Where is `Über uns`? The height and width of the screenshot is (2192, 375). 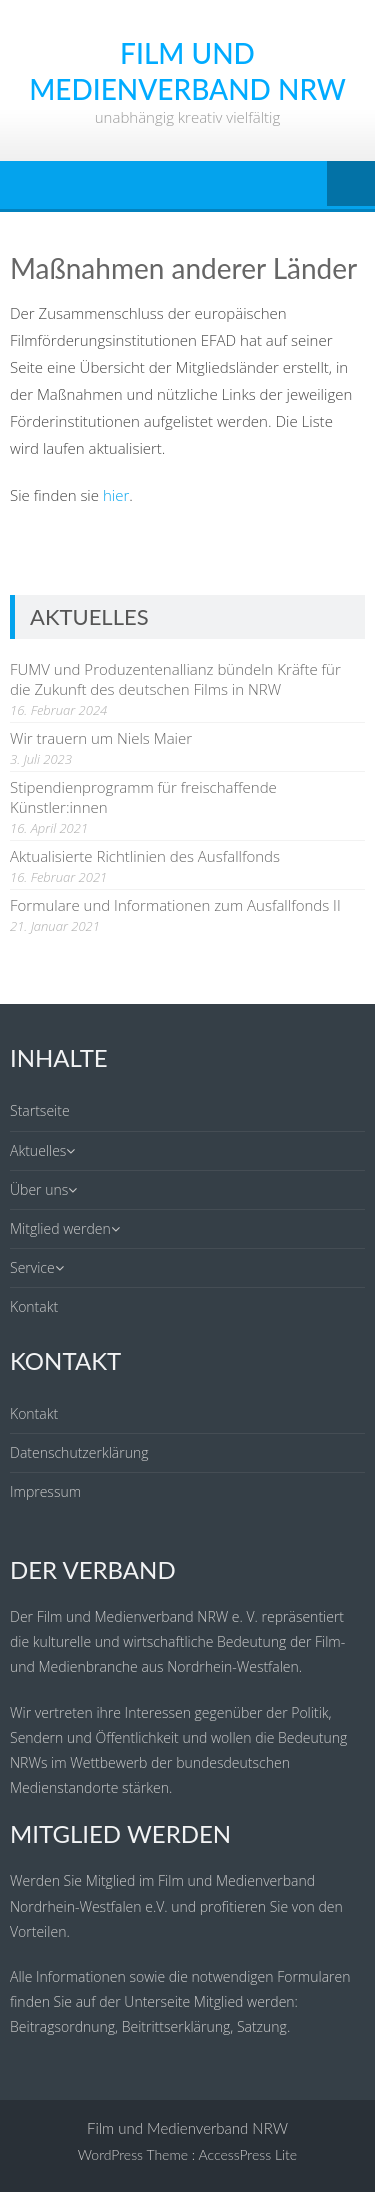
Über uns is located at coordinates (39, 1189).